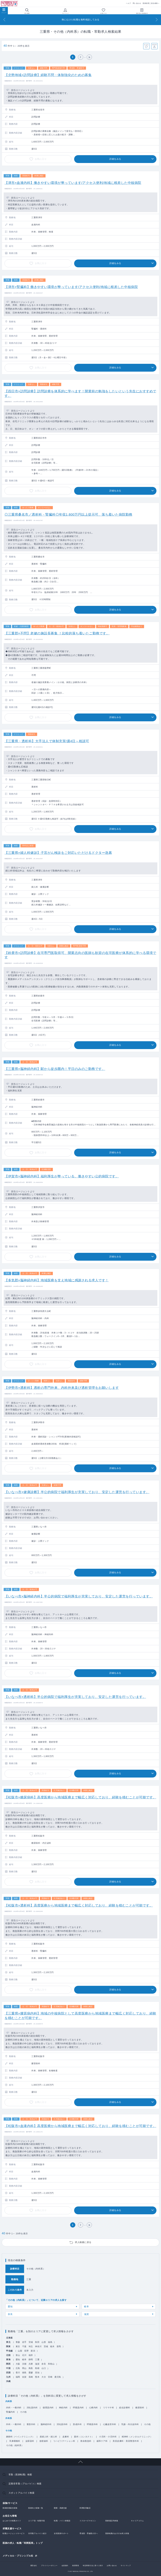  What do you see at coordinates (44, 2342) in the screenshot?
I see `山形` at bounding box center [44, 2342].